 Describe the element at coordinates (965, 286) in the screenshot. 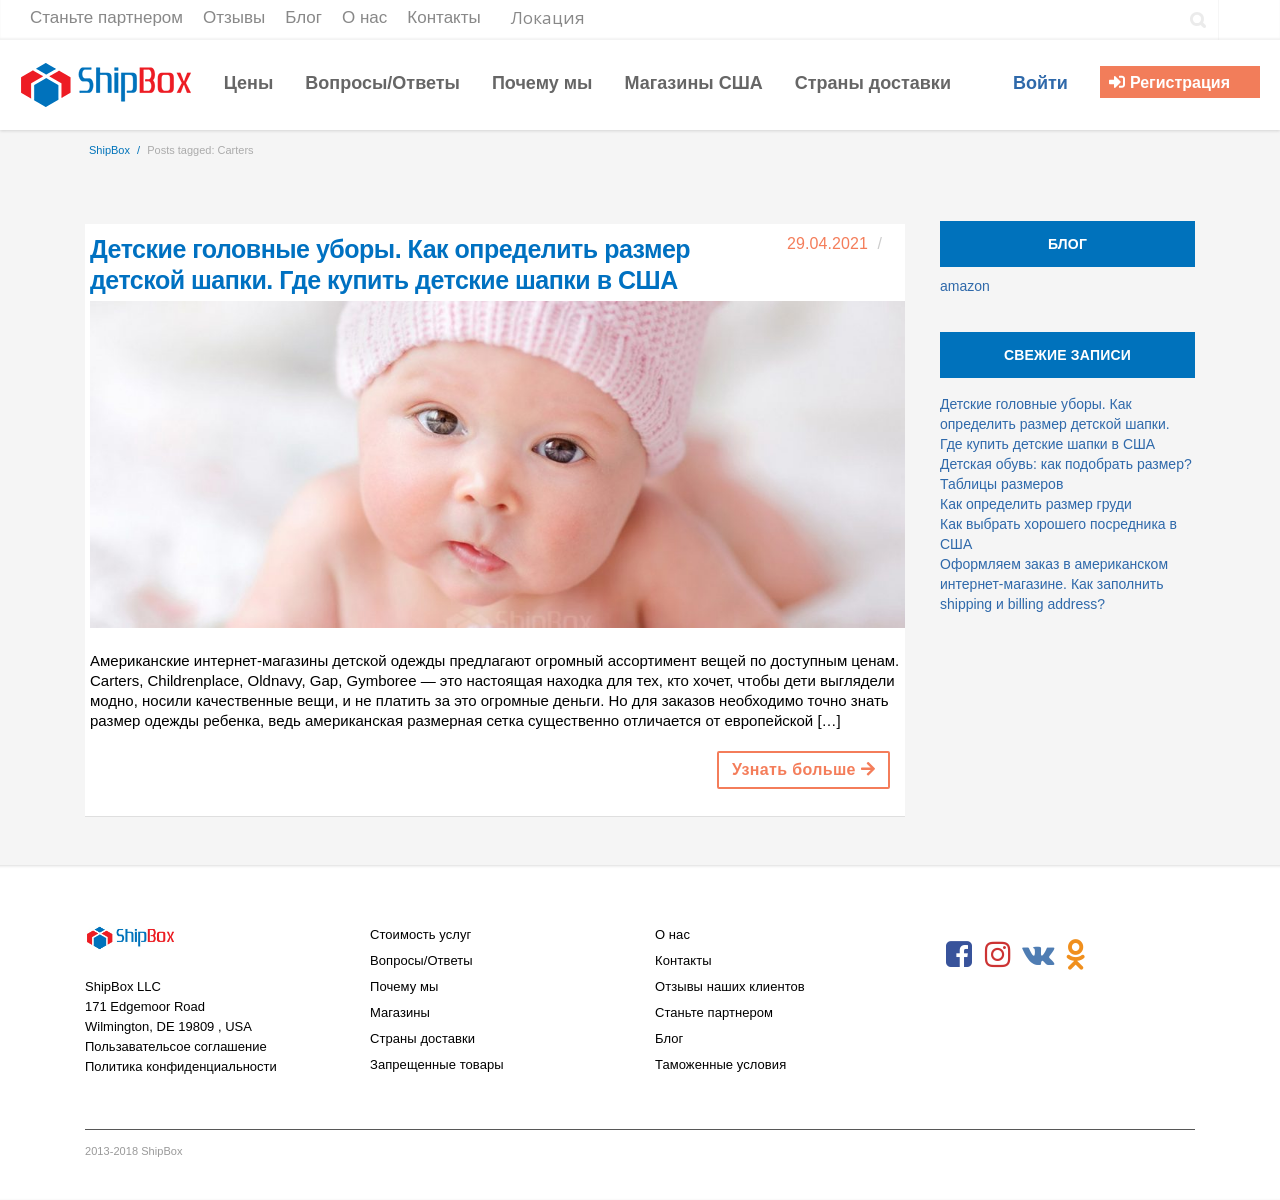

I see `amazon` at that location.